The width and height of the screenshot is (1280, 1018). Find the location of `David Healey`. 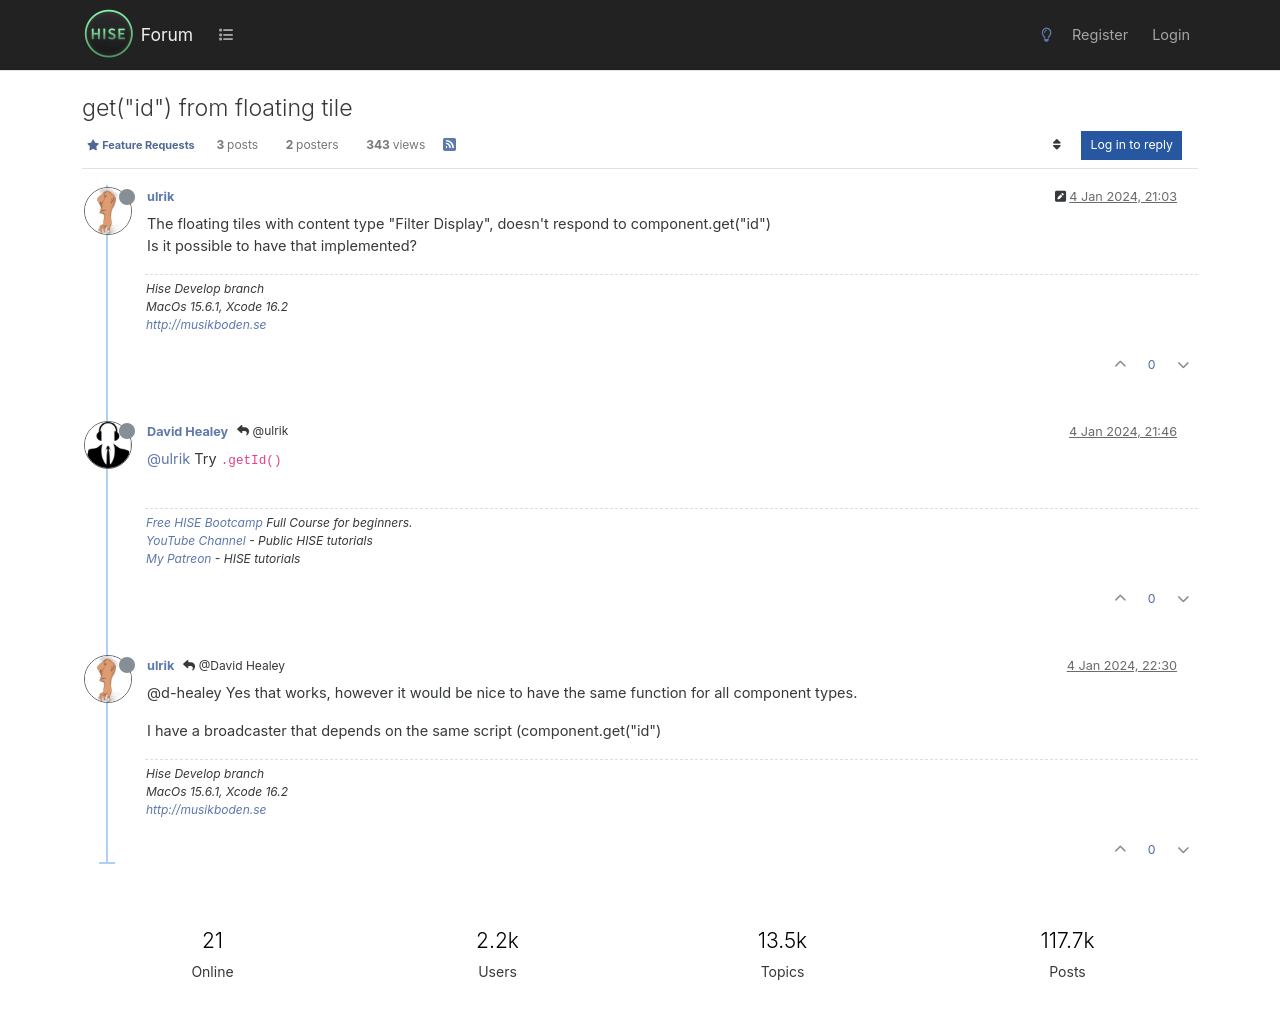

David Healey is located at coordinates (187, 431).